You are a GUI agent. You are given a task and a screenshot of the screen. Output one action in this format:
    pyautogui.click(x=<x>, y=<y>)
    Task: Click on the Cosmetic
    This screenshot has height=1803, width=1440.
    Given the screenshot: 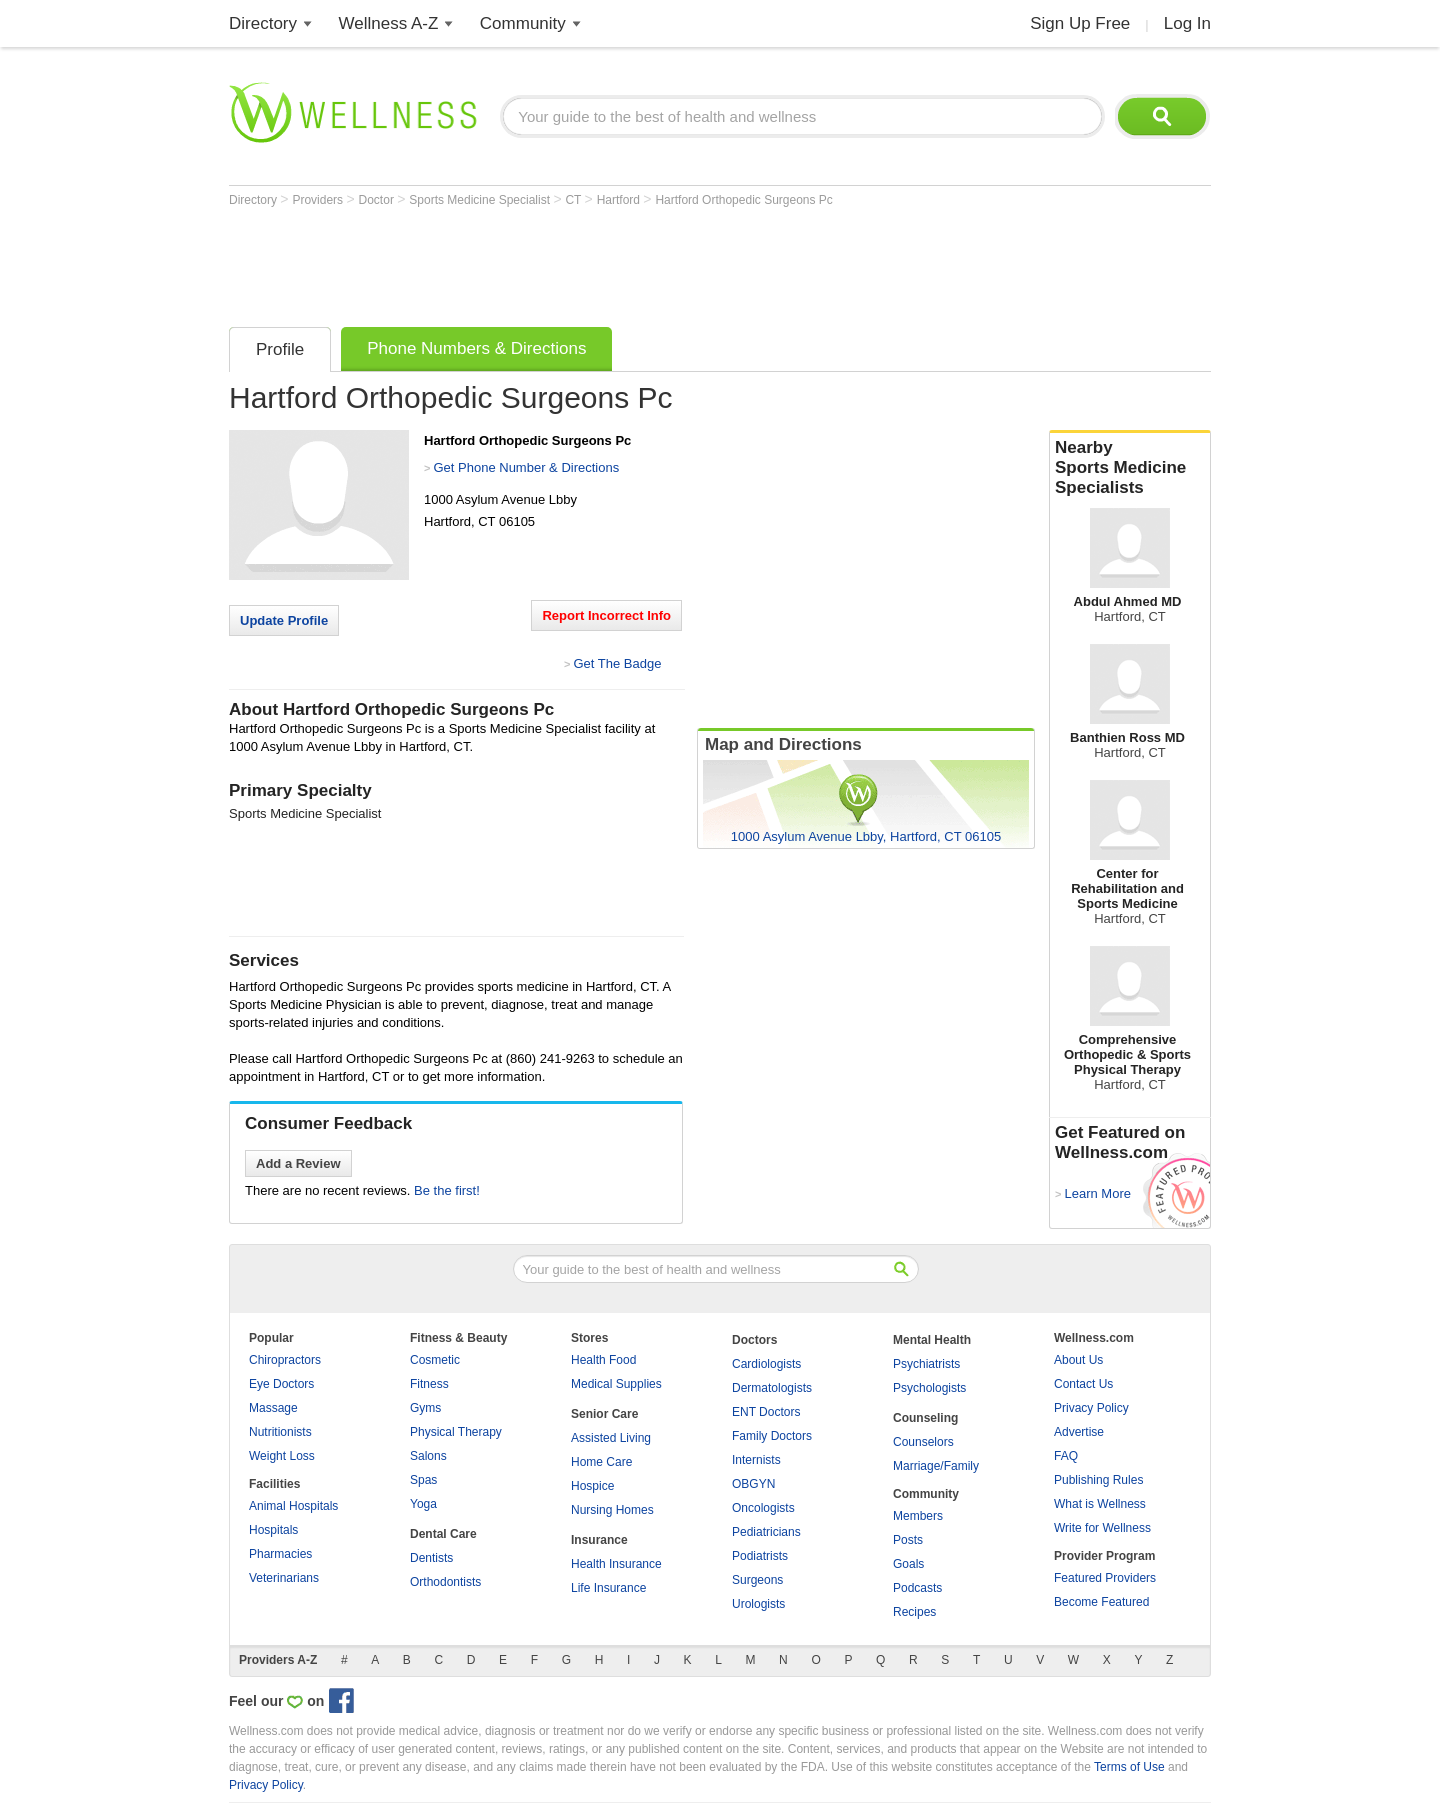 What is the action you would take?
    pyautogui.click(x=435, y=1360)
    